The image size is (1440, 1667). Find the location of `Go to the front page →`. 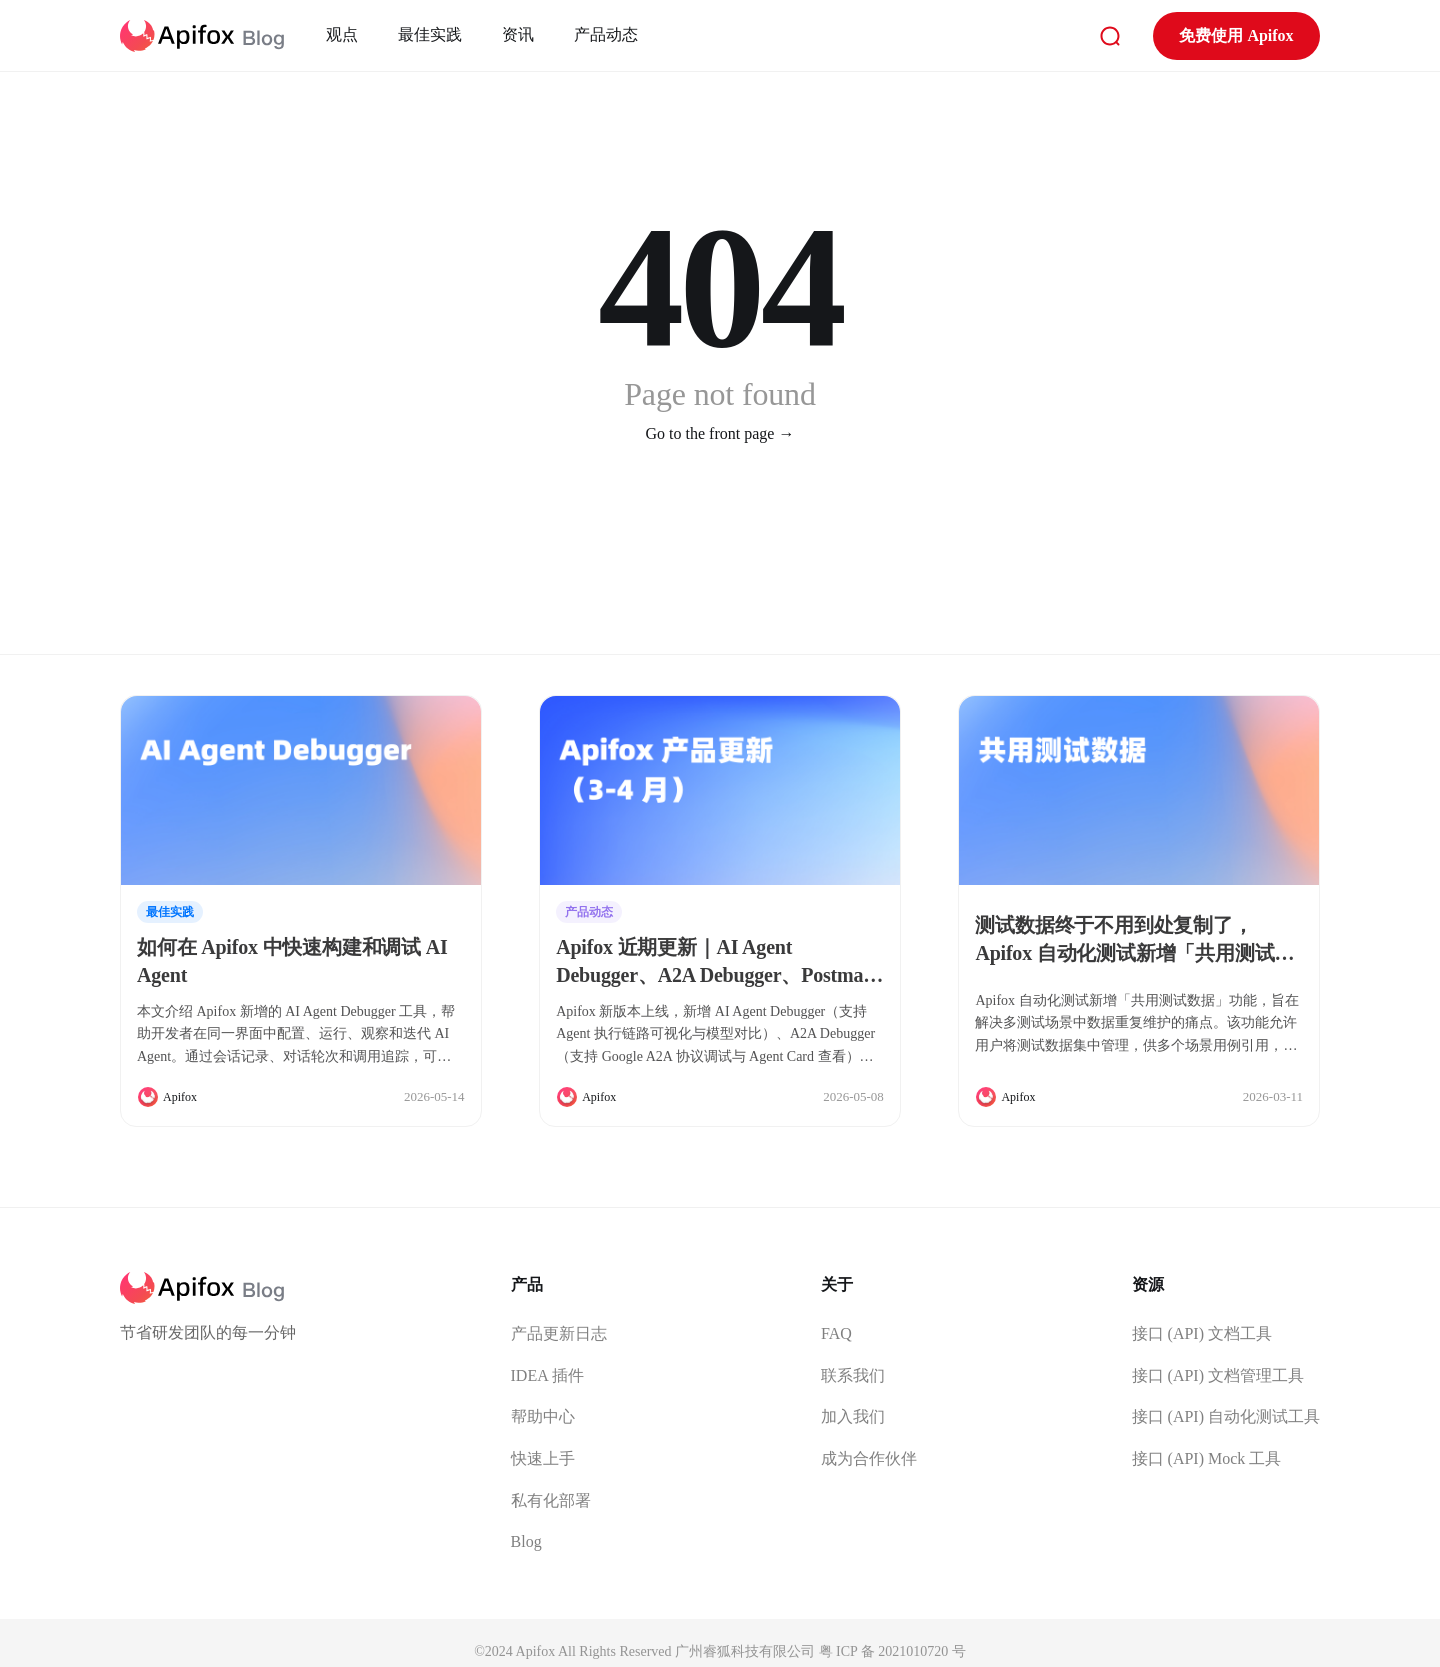

Go to the front page → is located at coordinates (720, 433).